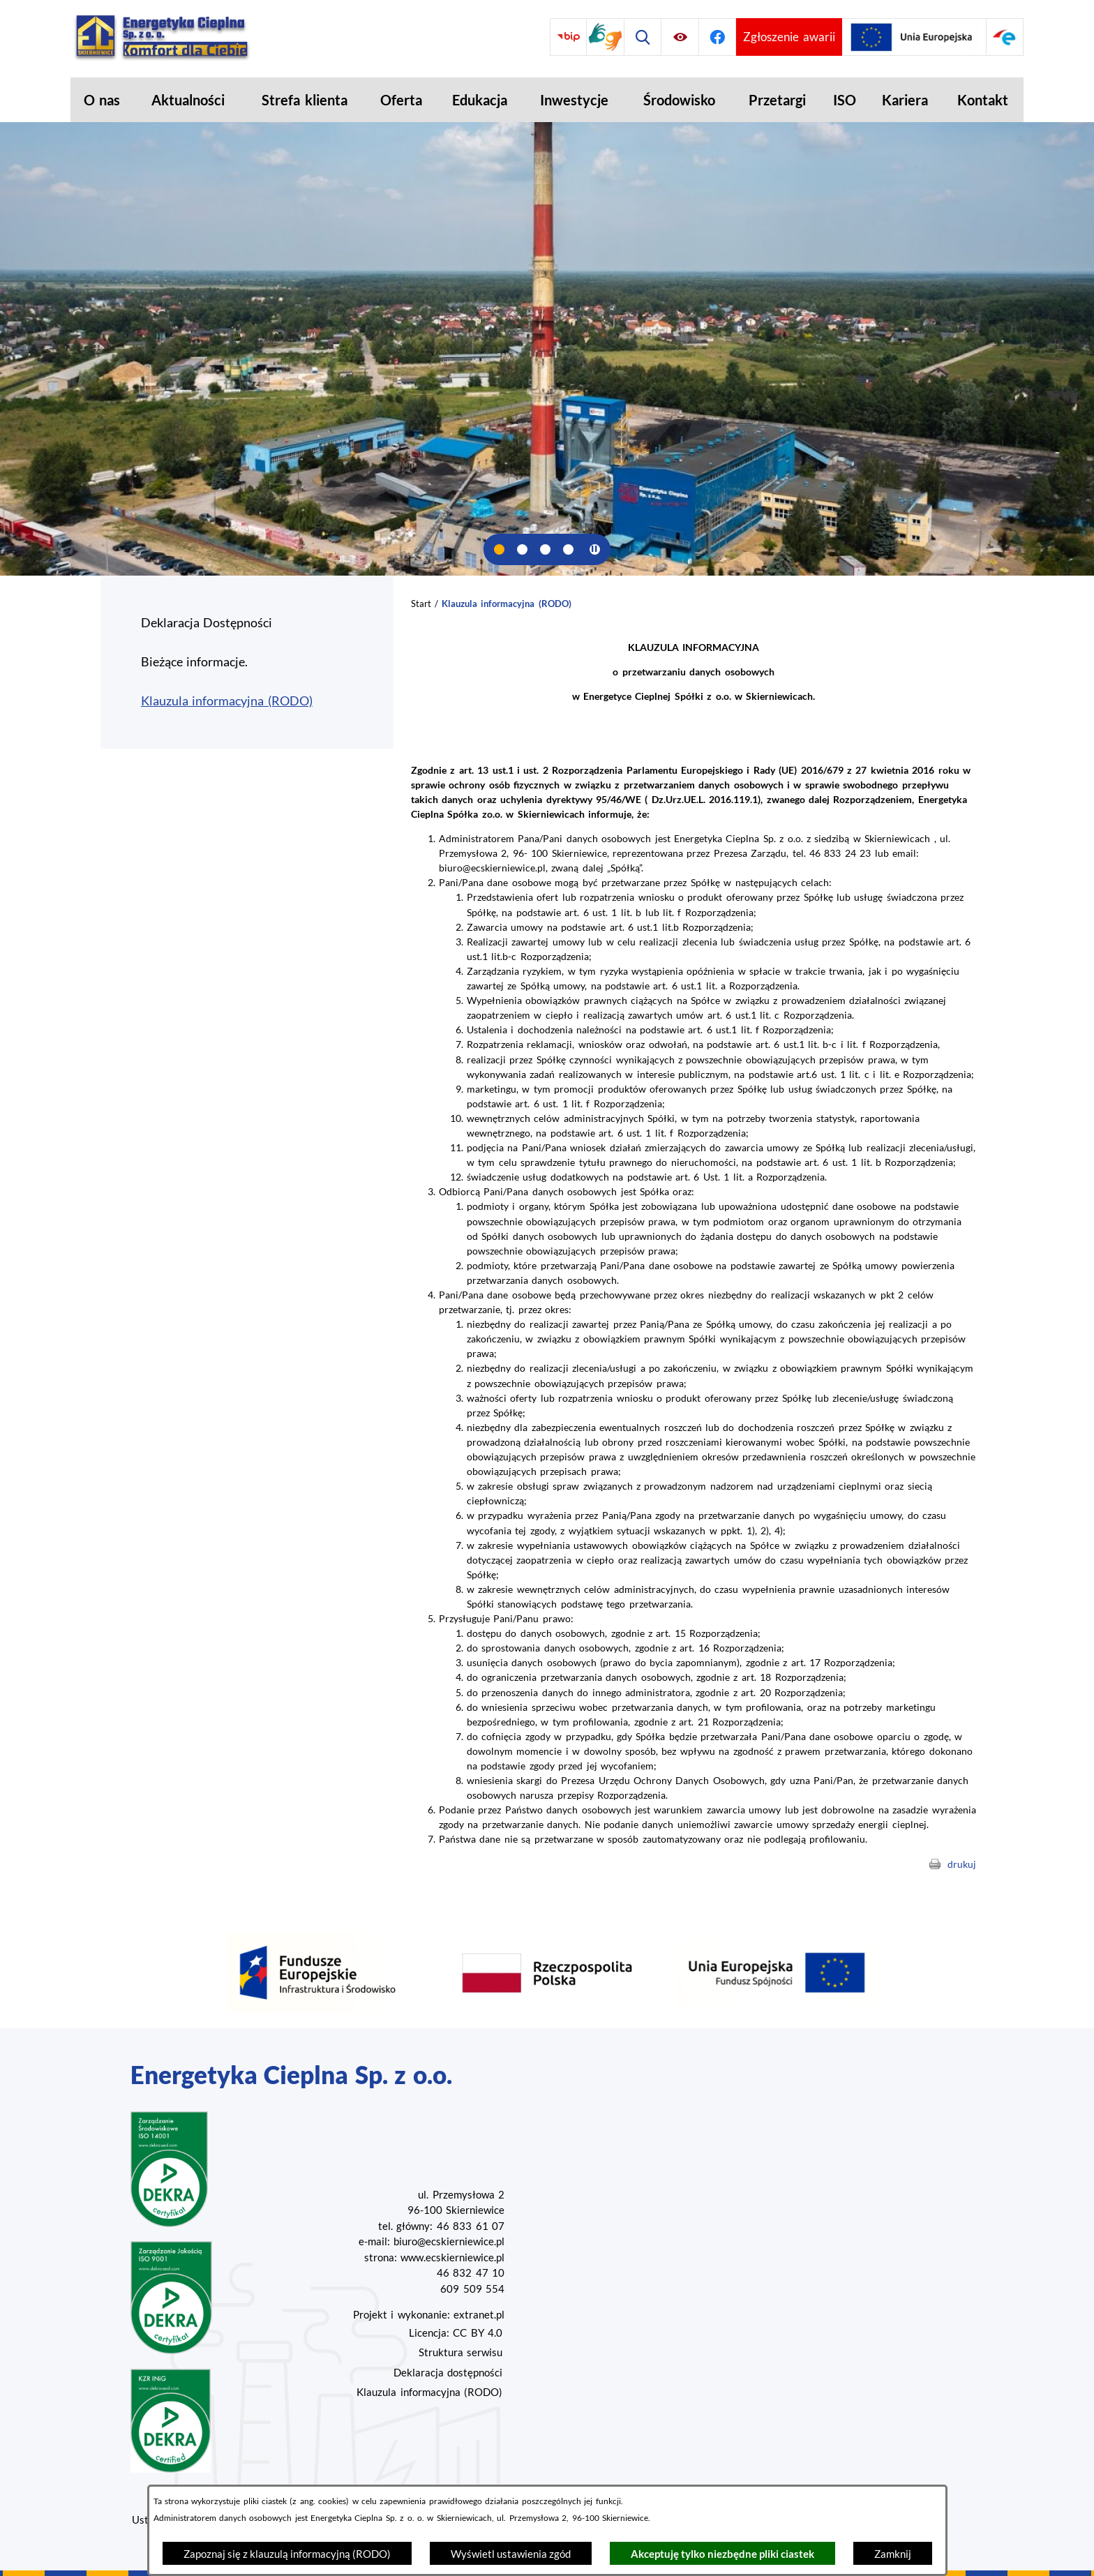 The image size is (1094, 2576). I want to click on Licencja: CC BY 4.0, so click(455, 2332).